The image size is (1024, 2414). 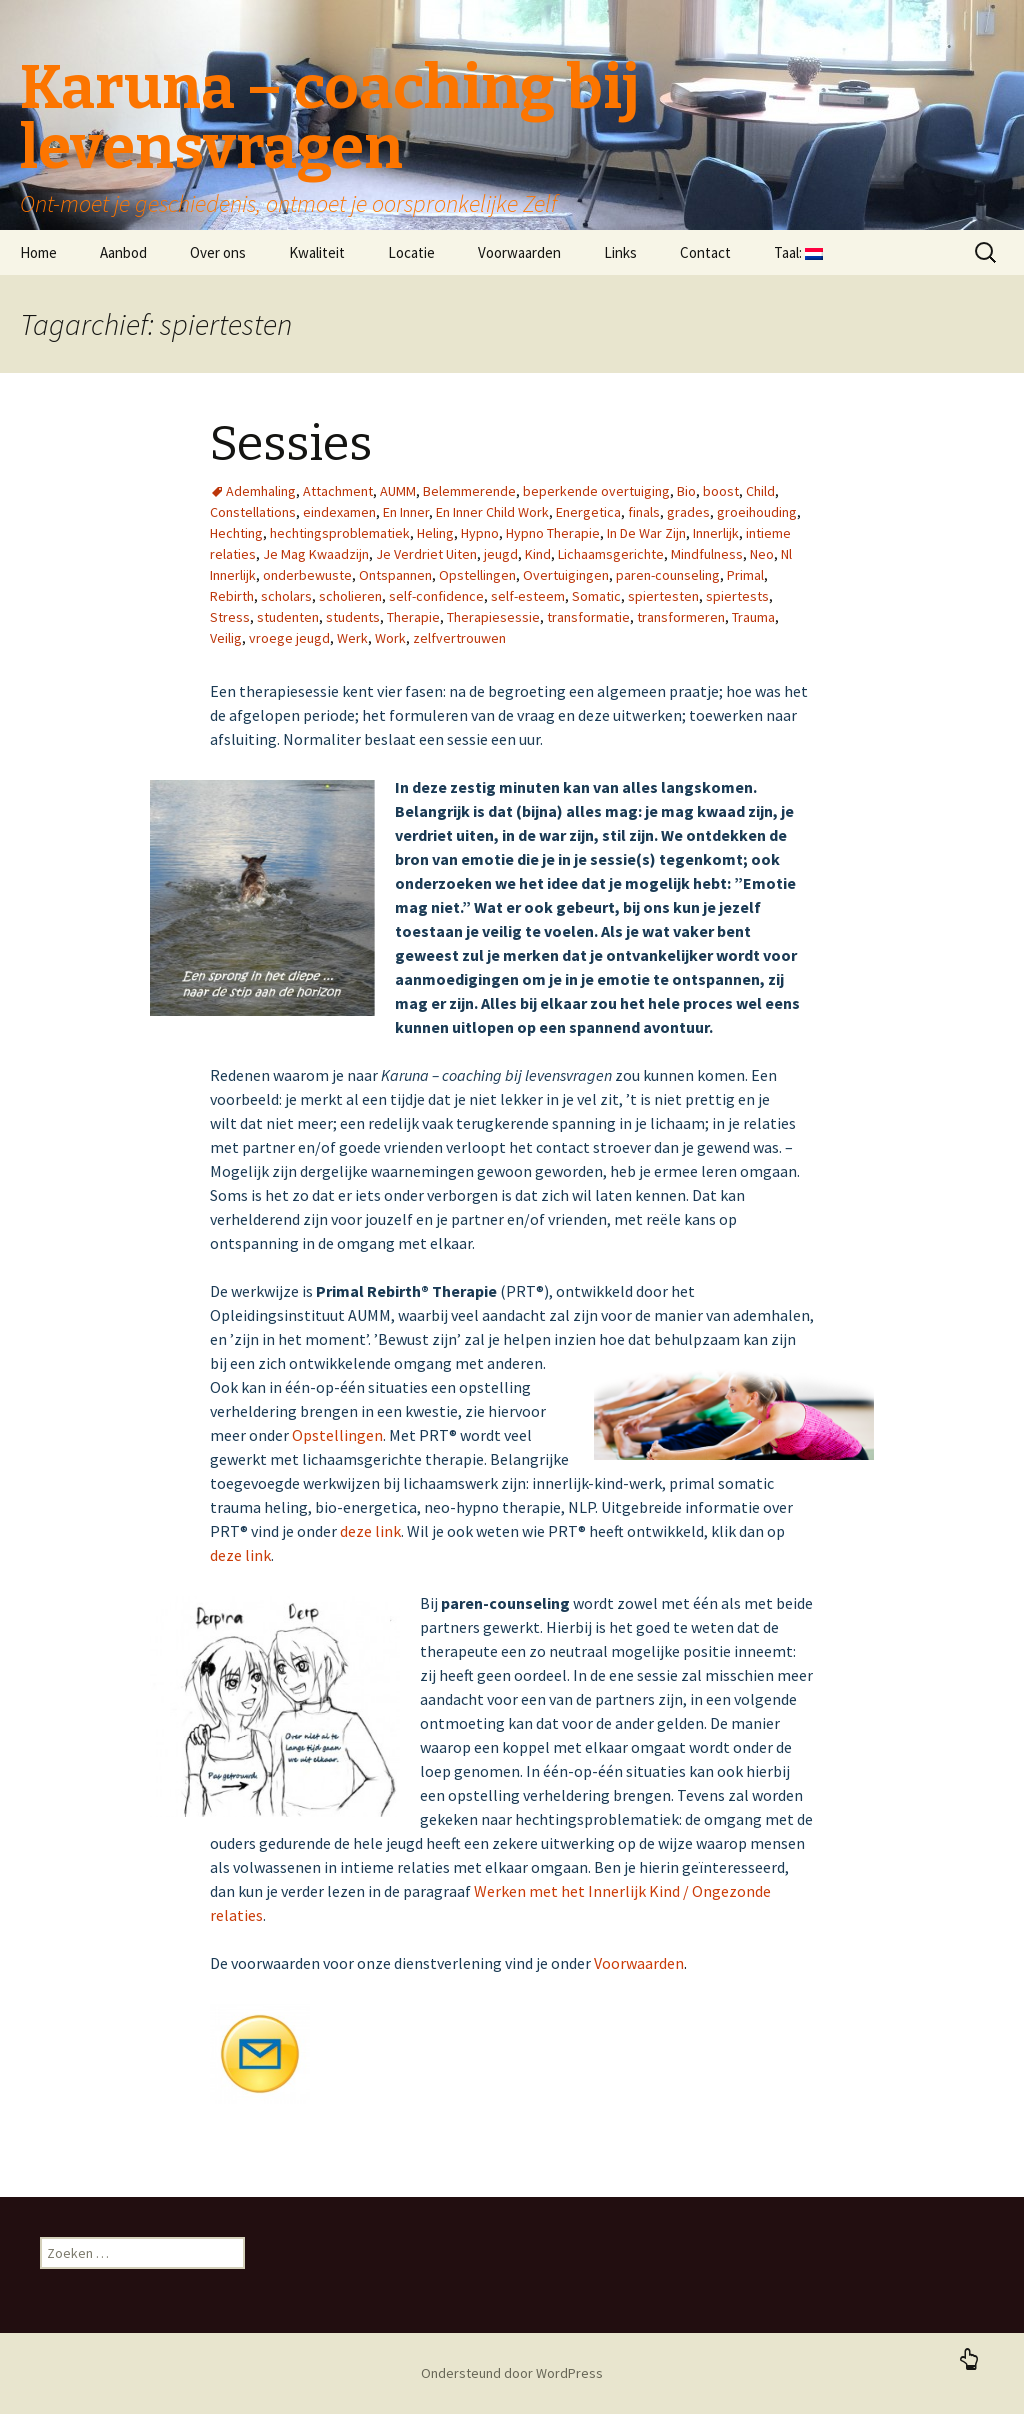 What do you see at coordinates (716, 533) in the screenshot?
I see `Innerlijk` at bounding box center [716, 533].